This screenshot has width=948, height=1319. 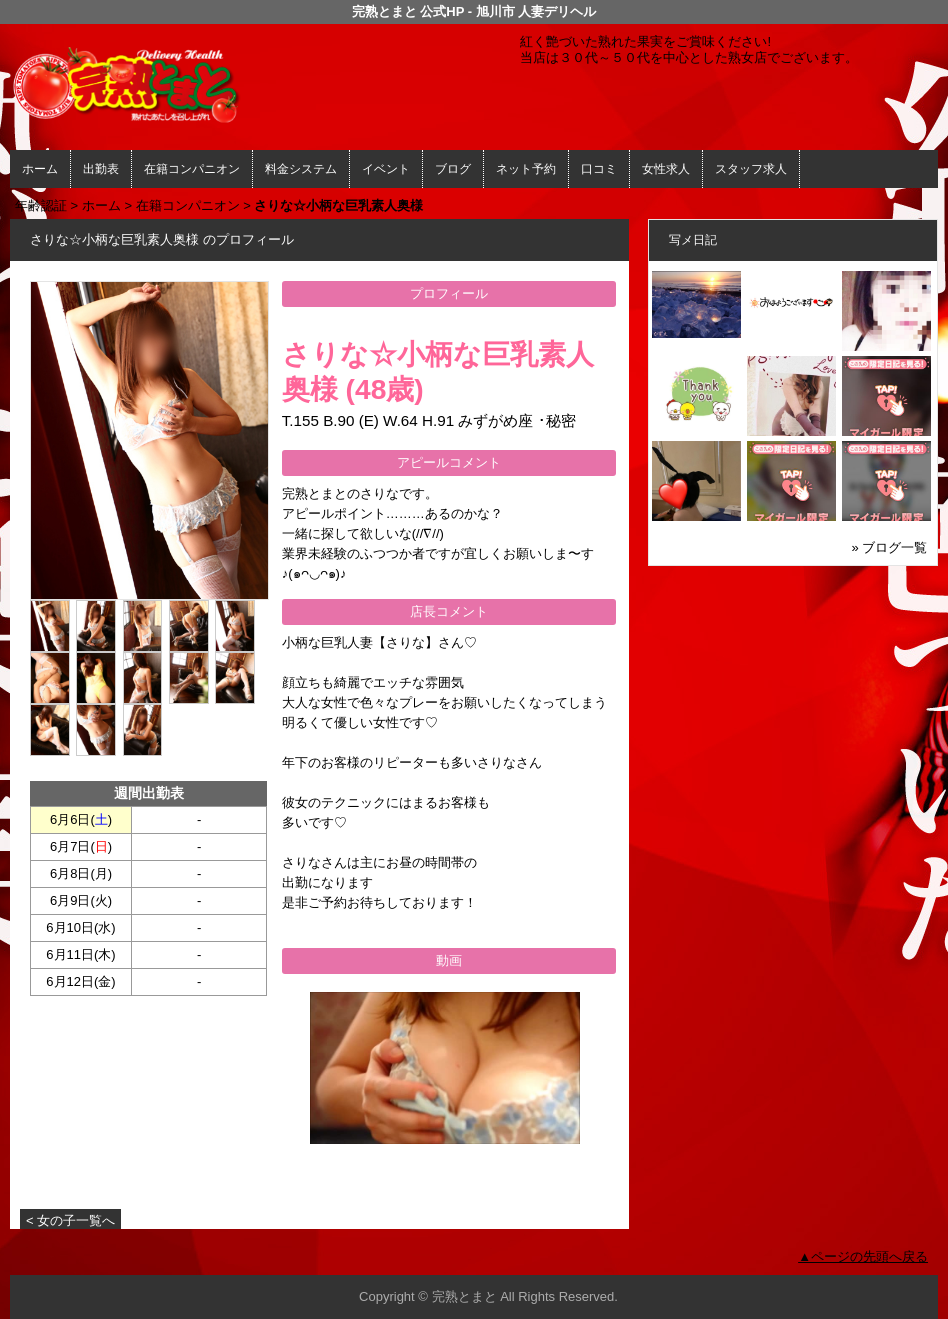 I want to click on ブログ, so click(x=453, y=169).